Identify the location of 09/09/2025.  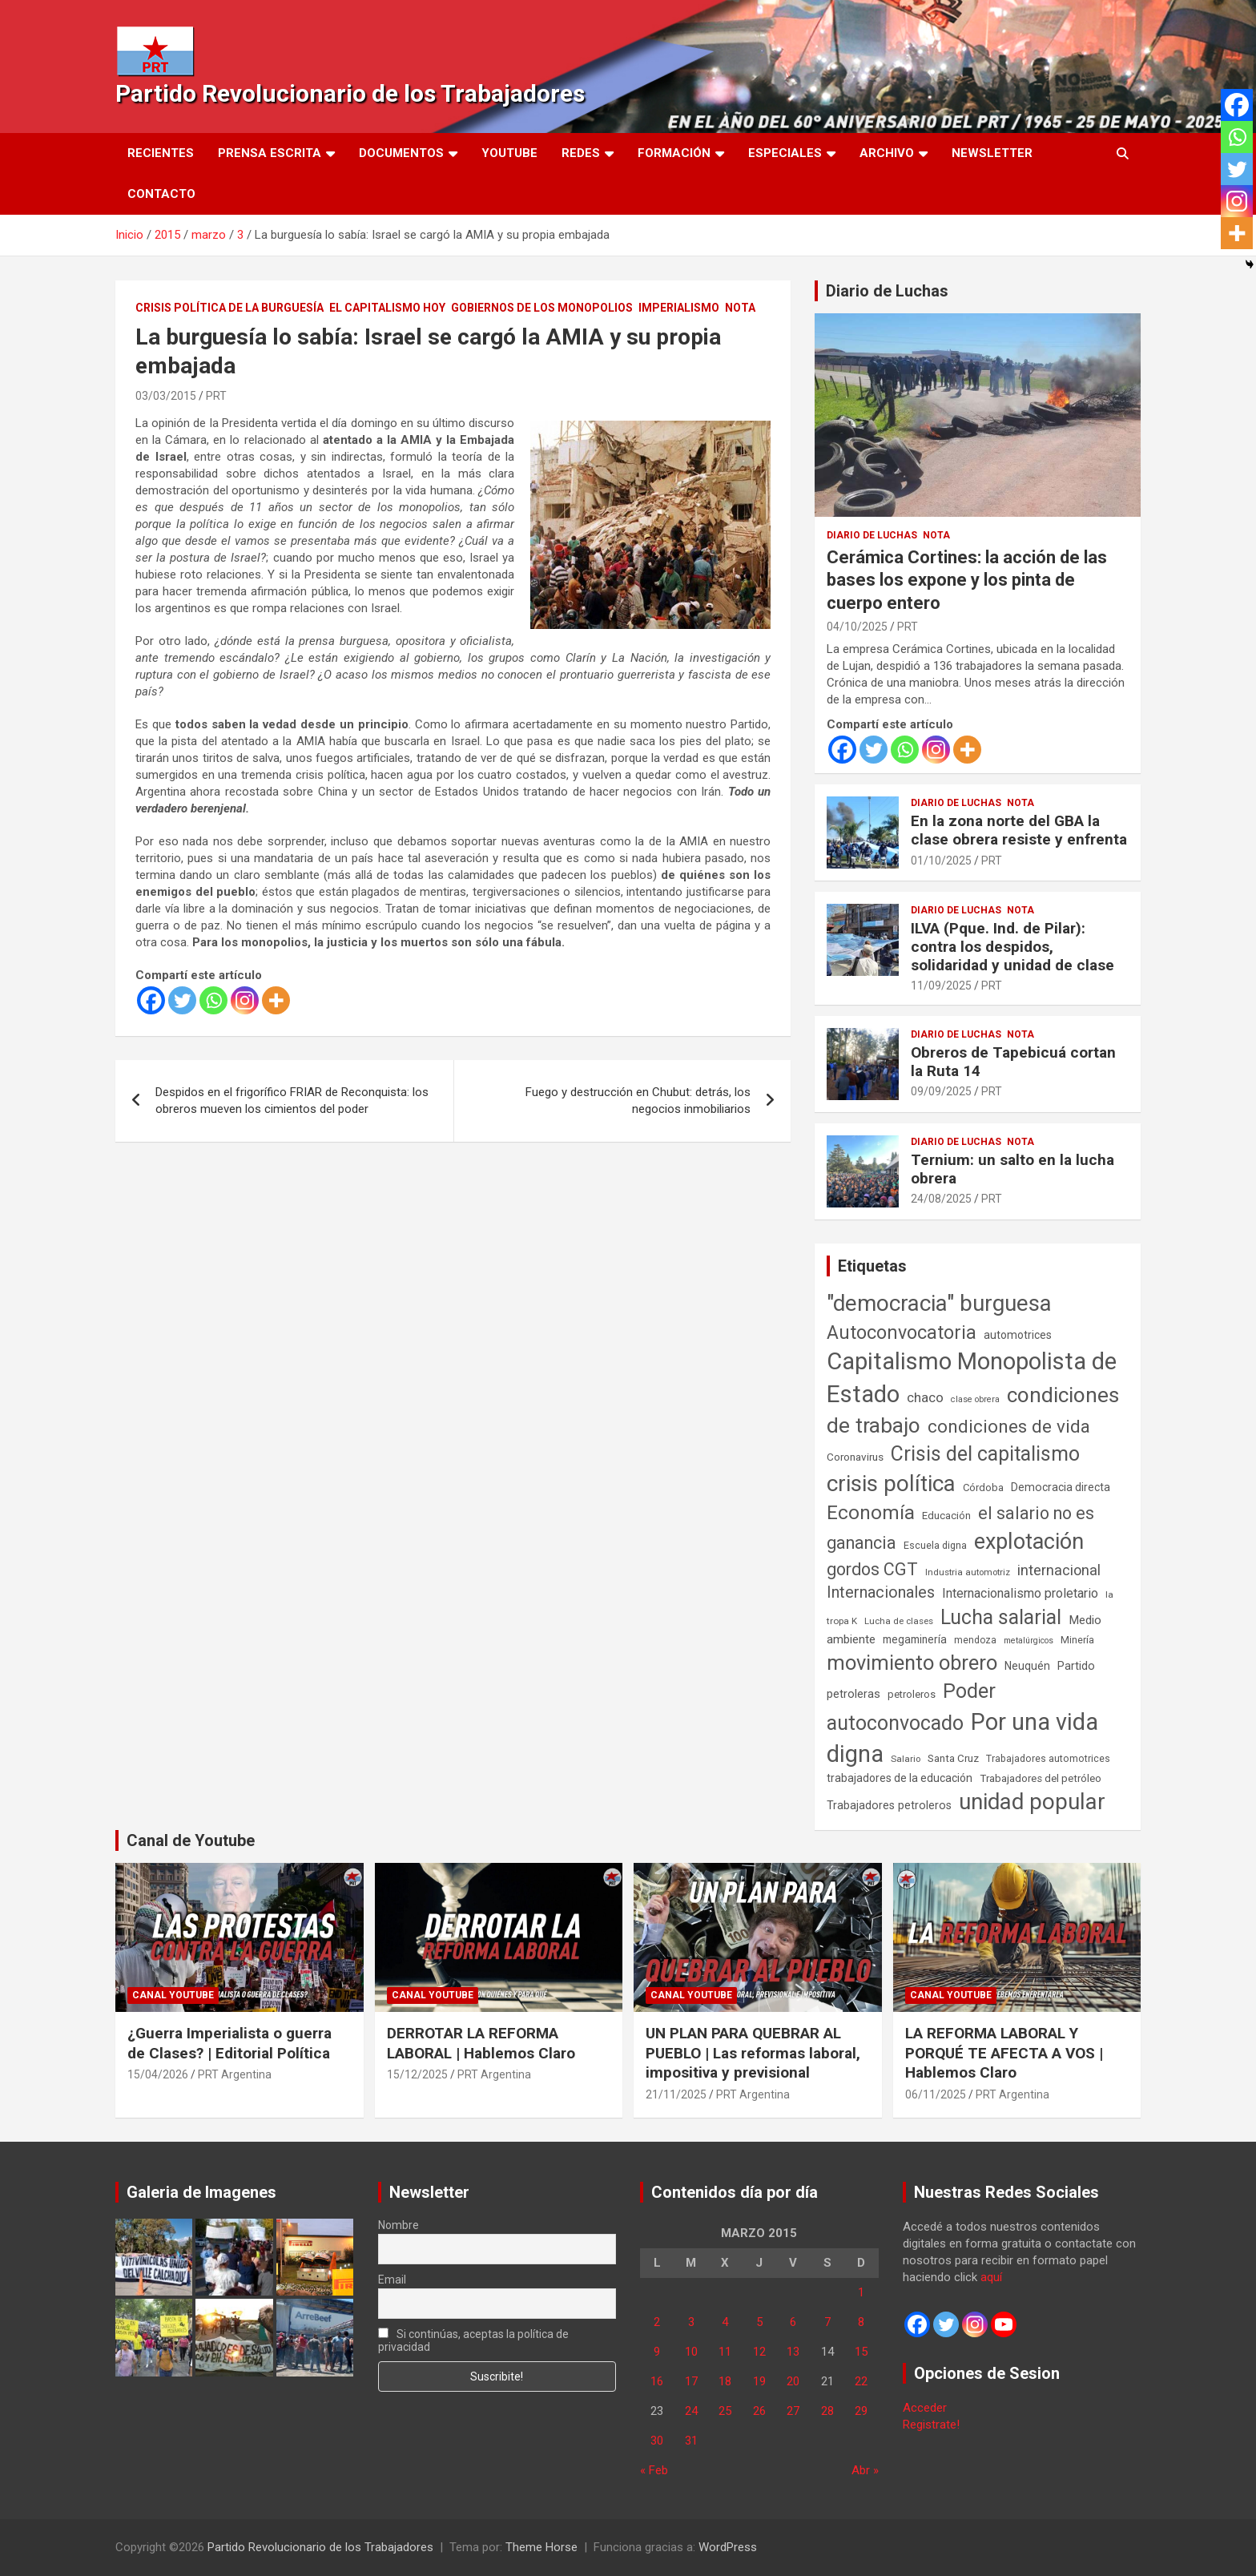
(941, 1091).